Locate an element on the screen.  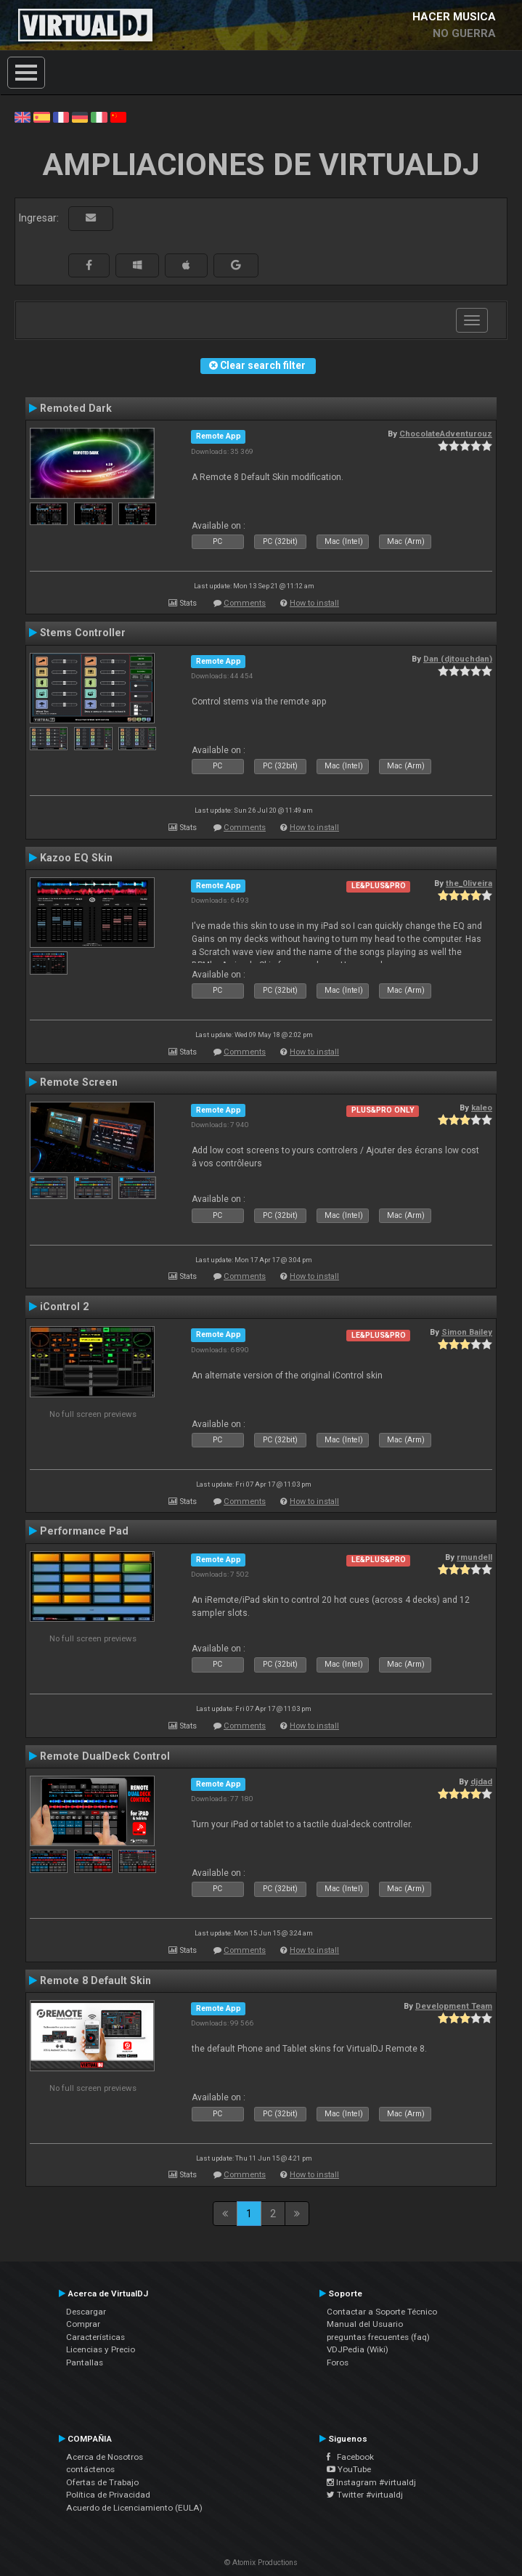
Foros is located at coordinates (337, 2362).